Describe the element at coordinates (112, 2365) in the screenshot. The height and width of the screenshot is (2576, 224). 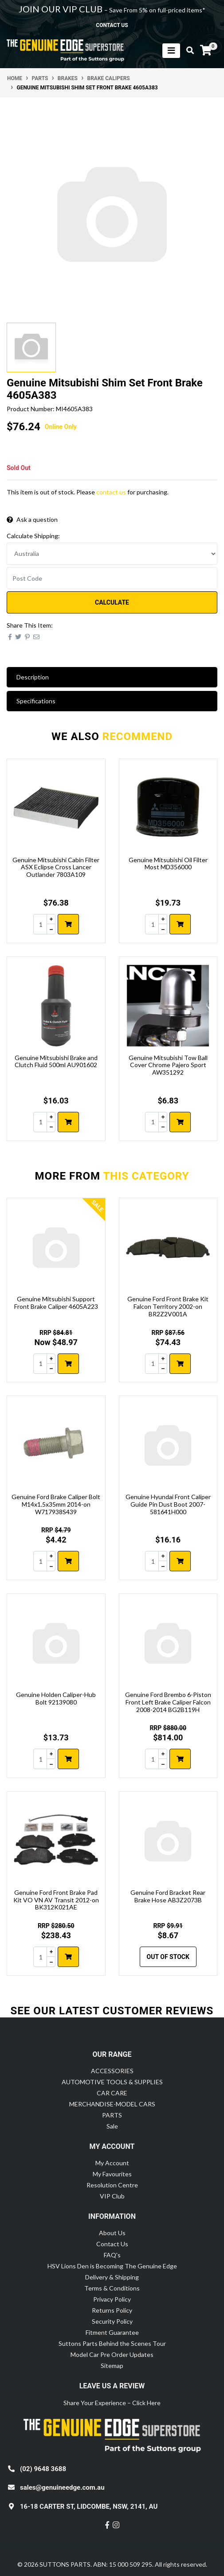
I see `Sitemap` at that location.